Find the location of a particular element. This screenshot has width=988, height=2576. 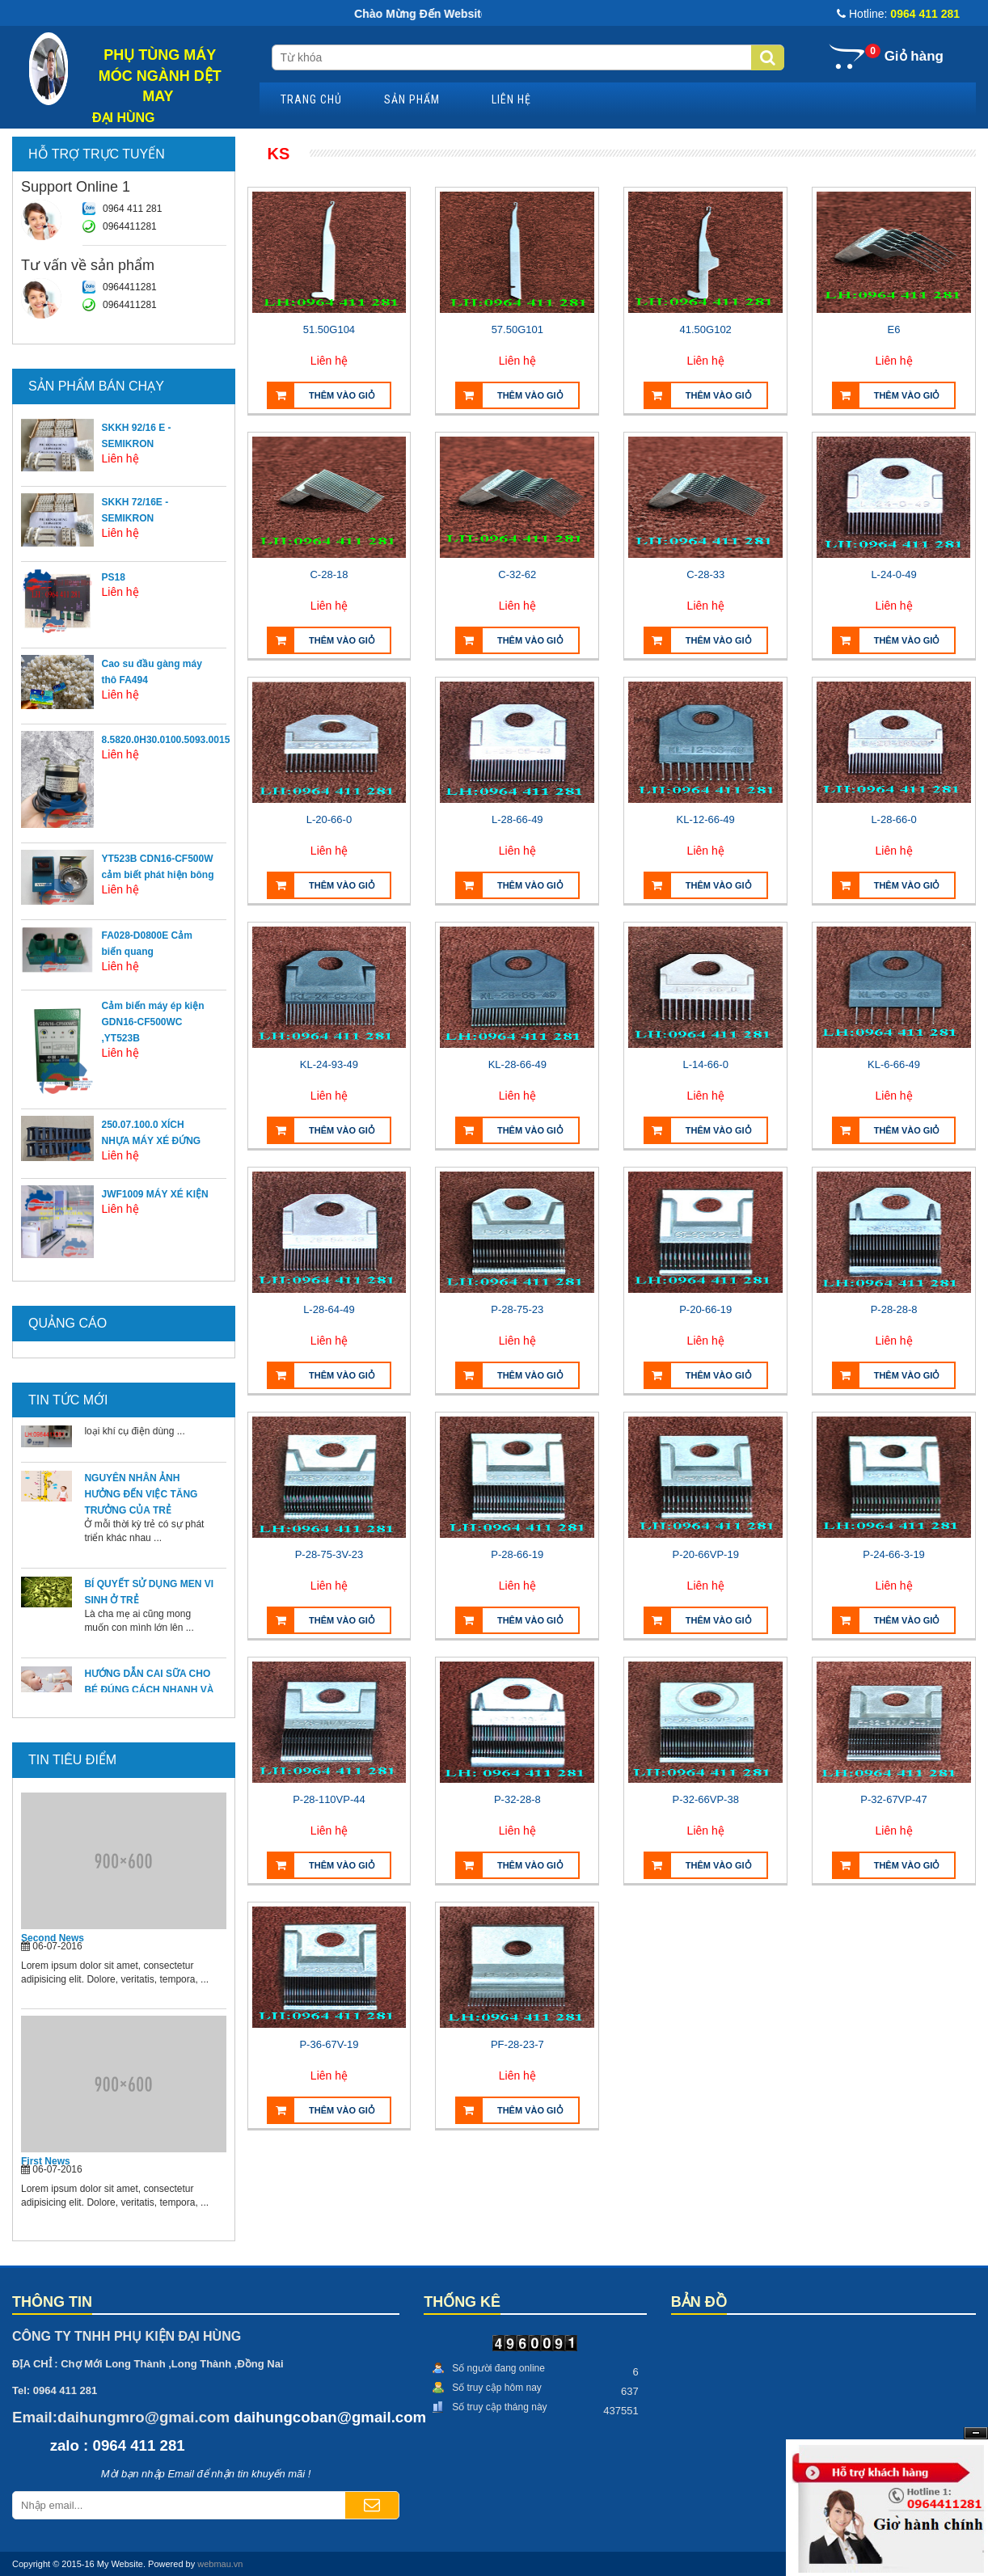

Cảm biến máy ép kiện GDN16-CF500WC ,YT523B is located at coordinates (153, 1022).